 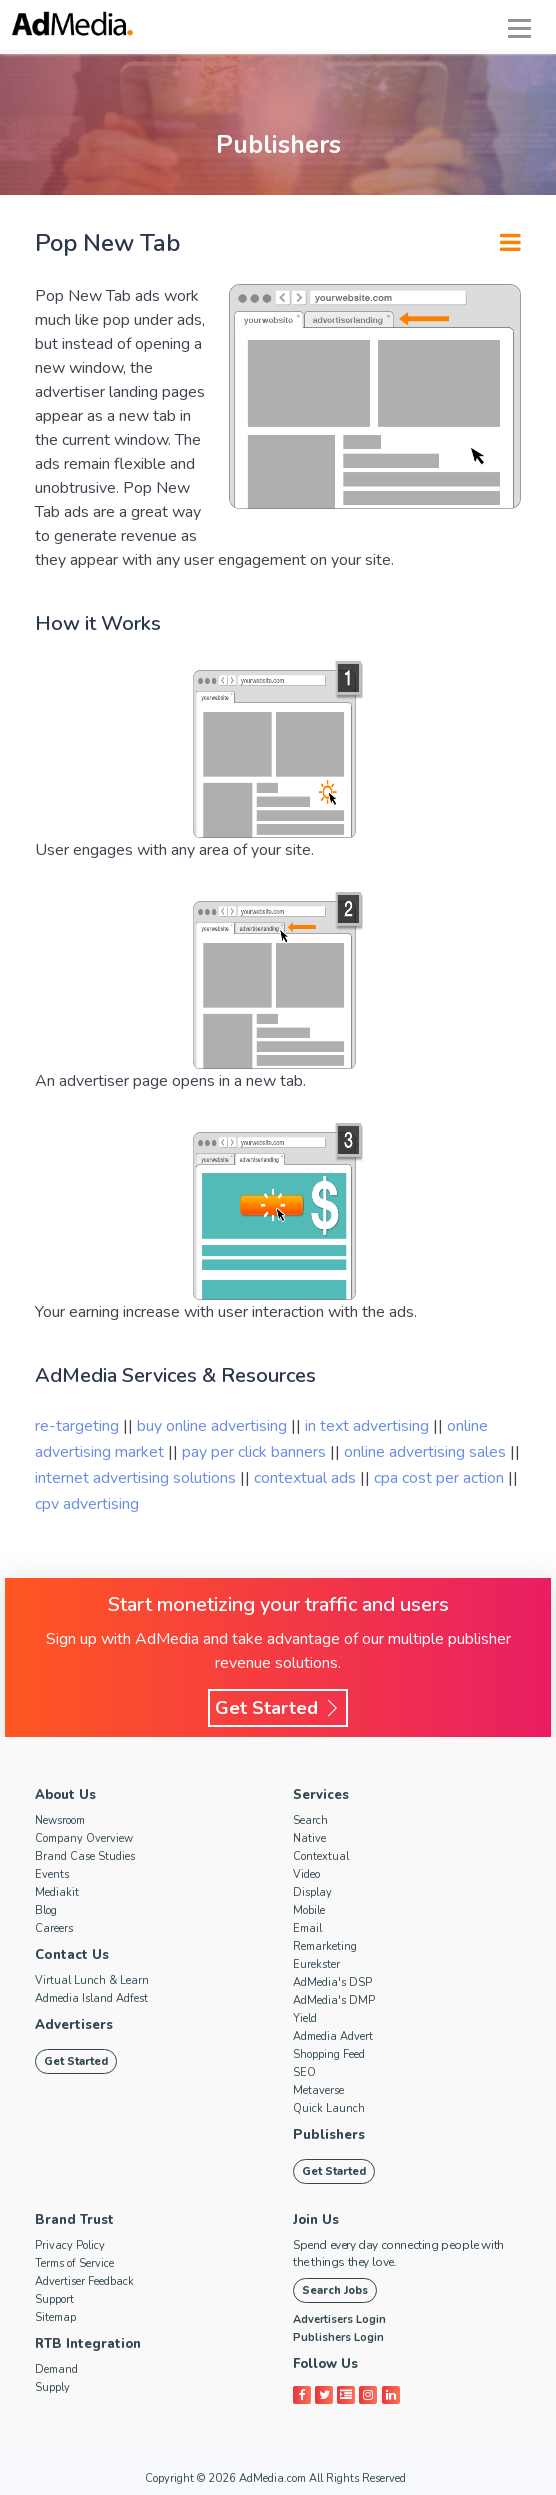 What do you see at coordinates (316, 1964) in the screenshot?
I see `Eurekster` at bounding box center [316, 1964].